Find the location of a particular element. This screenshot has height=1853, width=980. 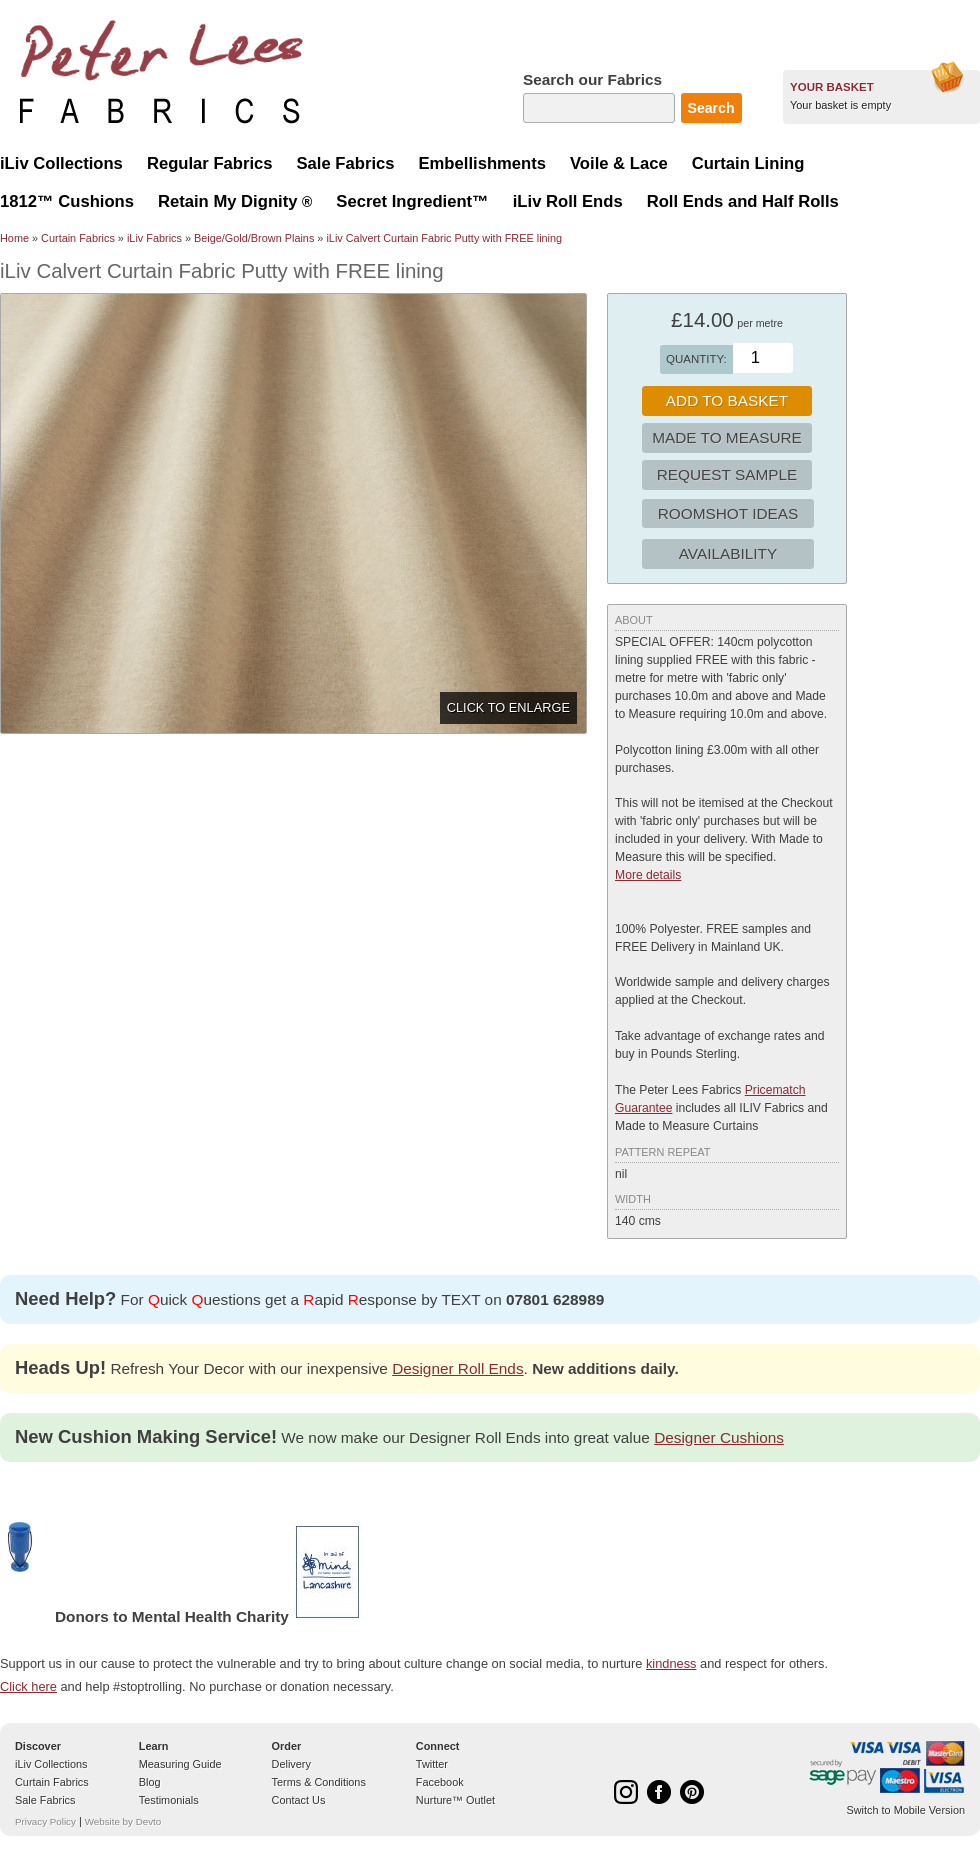

iLiv Fabrics is located at coordinates (154, 238).